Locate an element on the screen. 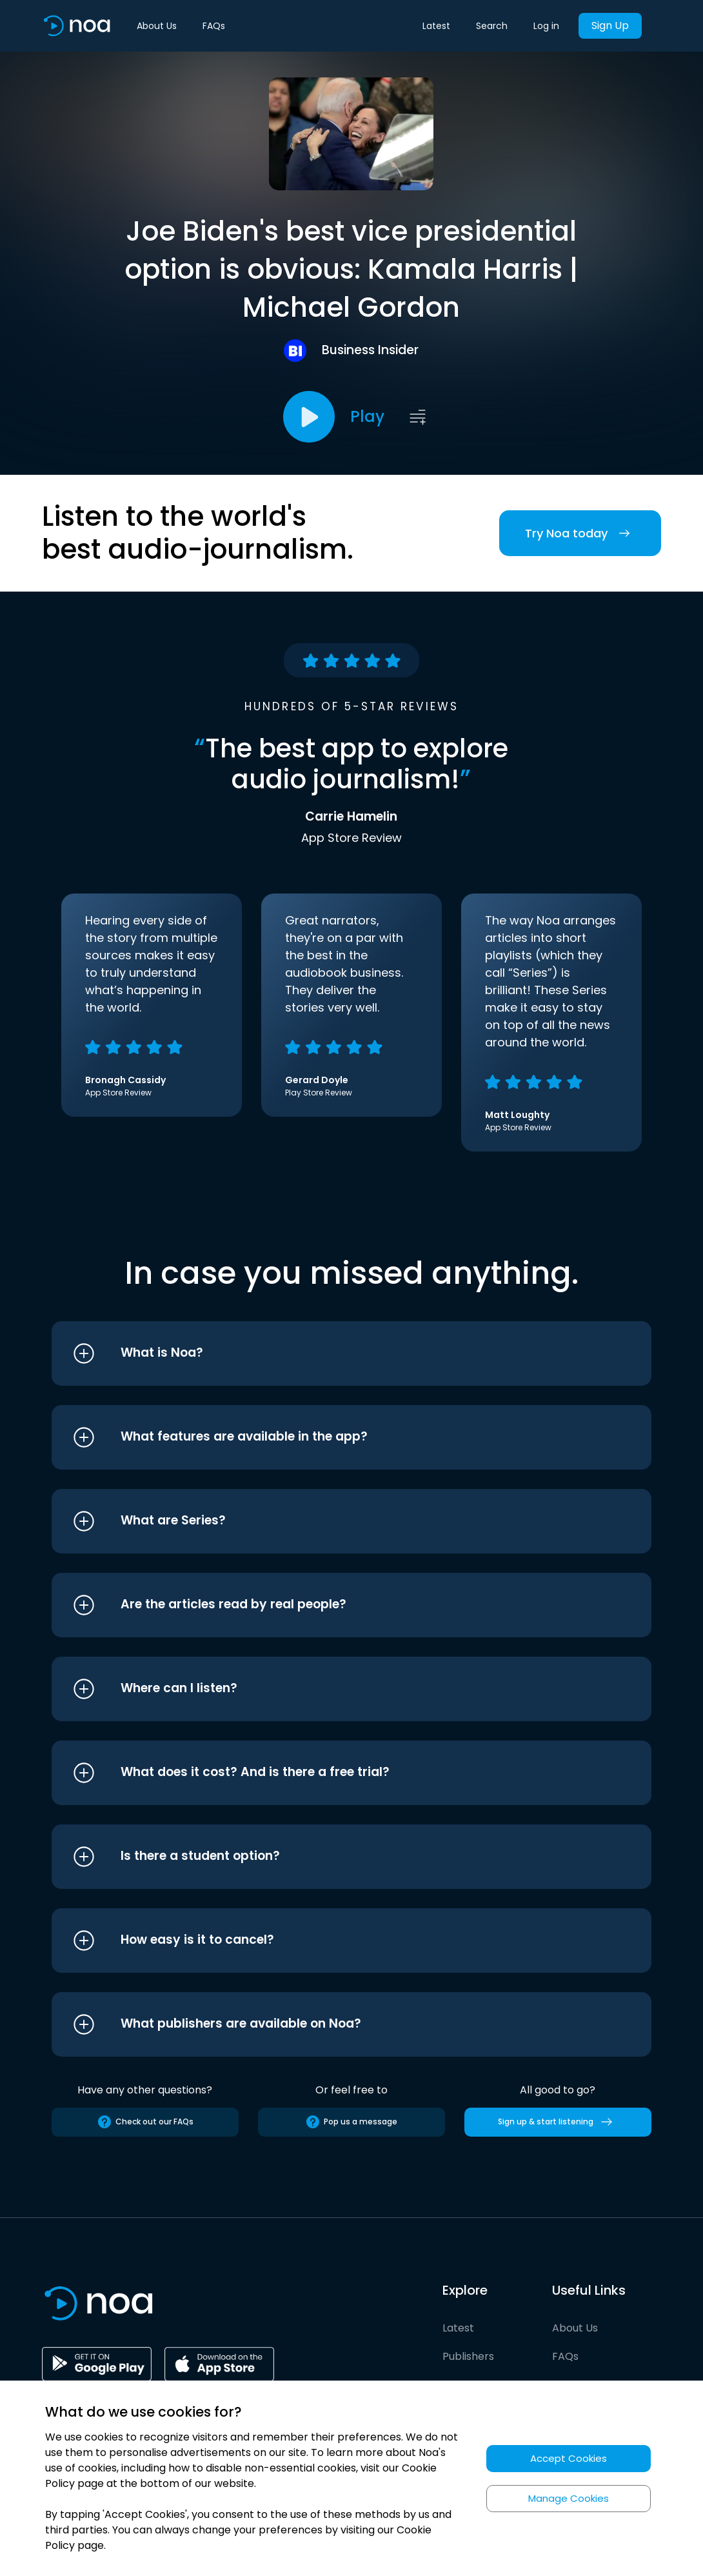  Sign up & start listening is located at coordinates (557, 2122).